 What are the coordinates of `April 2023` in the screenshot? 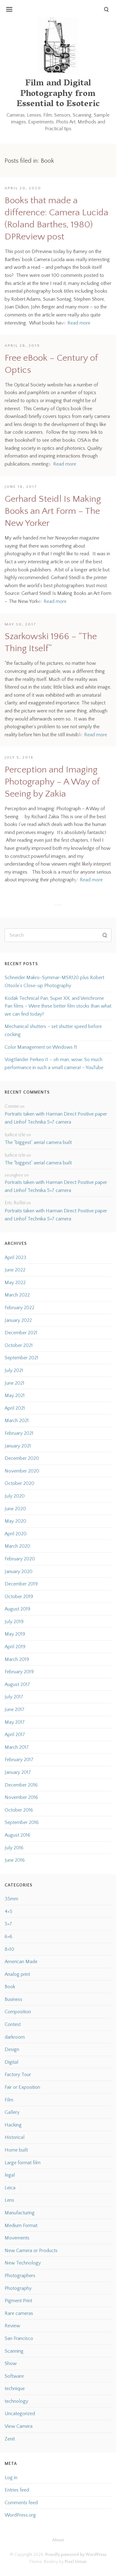 It's located at (15, 1257).